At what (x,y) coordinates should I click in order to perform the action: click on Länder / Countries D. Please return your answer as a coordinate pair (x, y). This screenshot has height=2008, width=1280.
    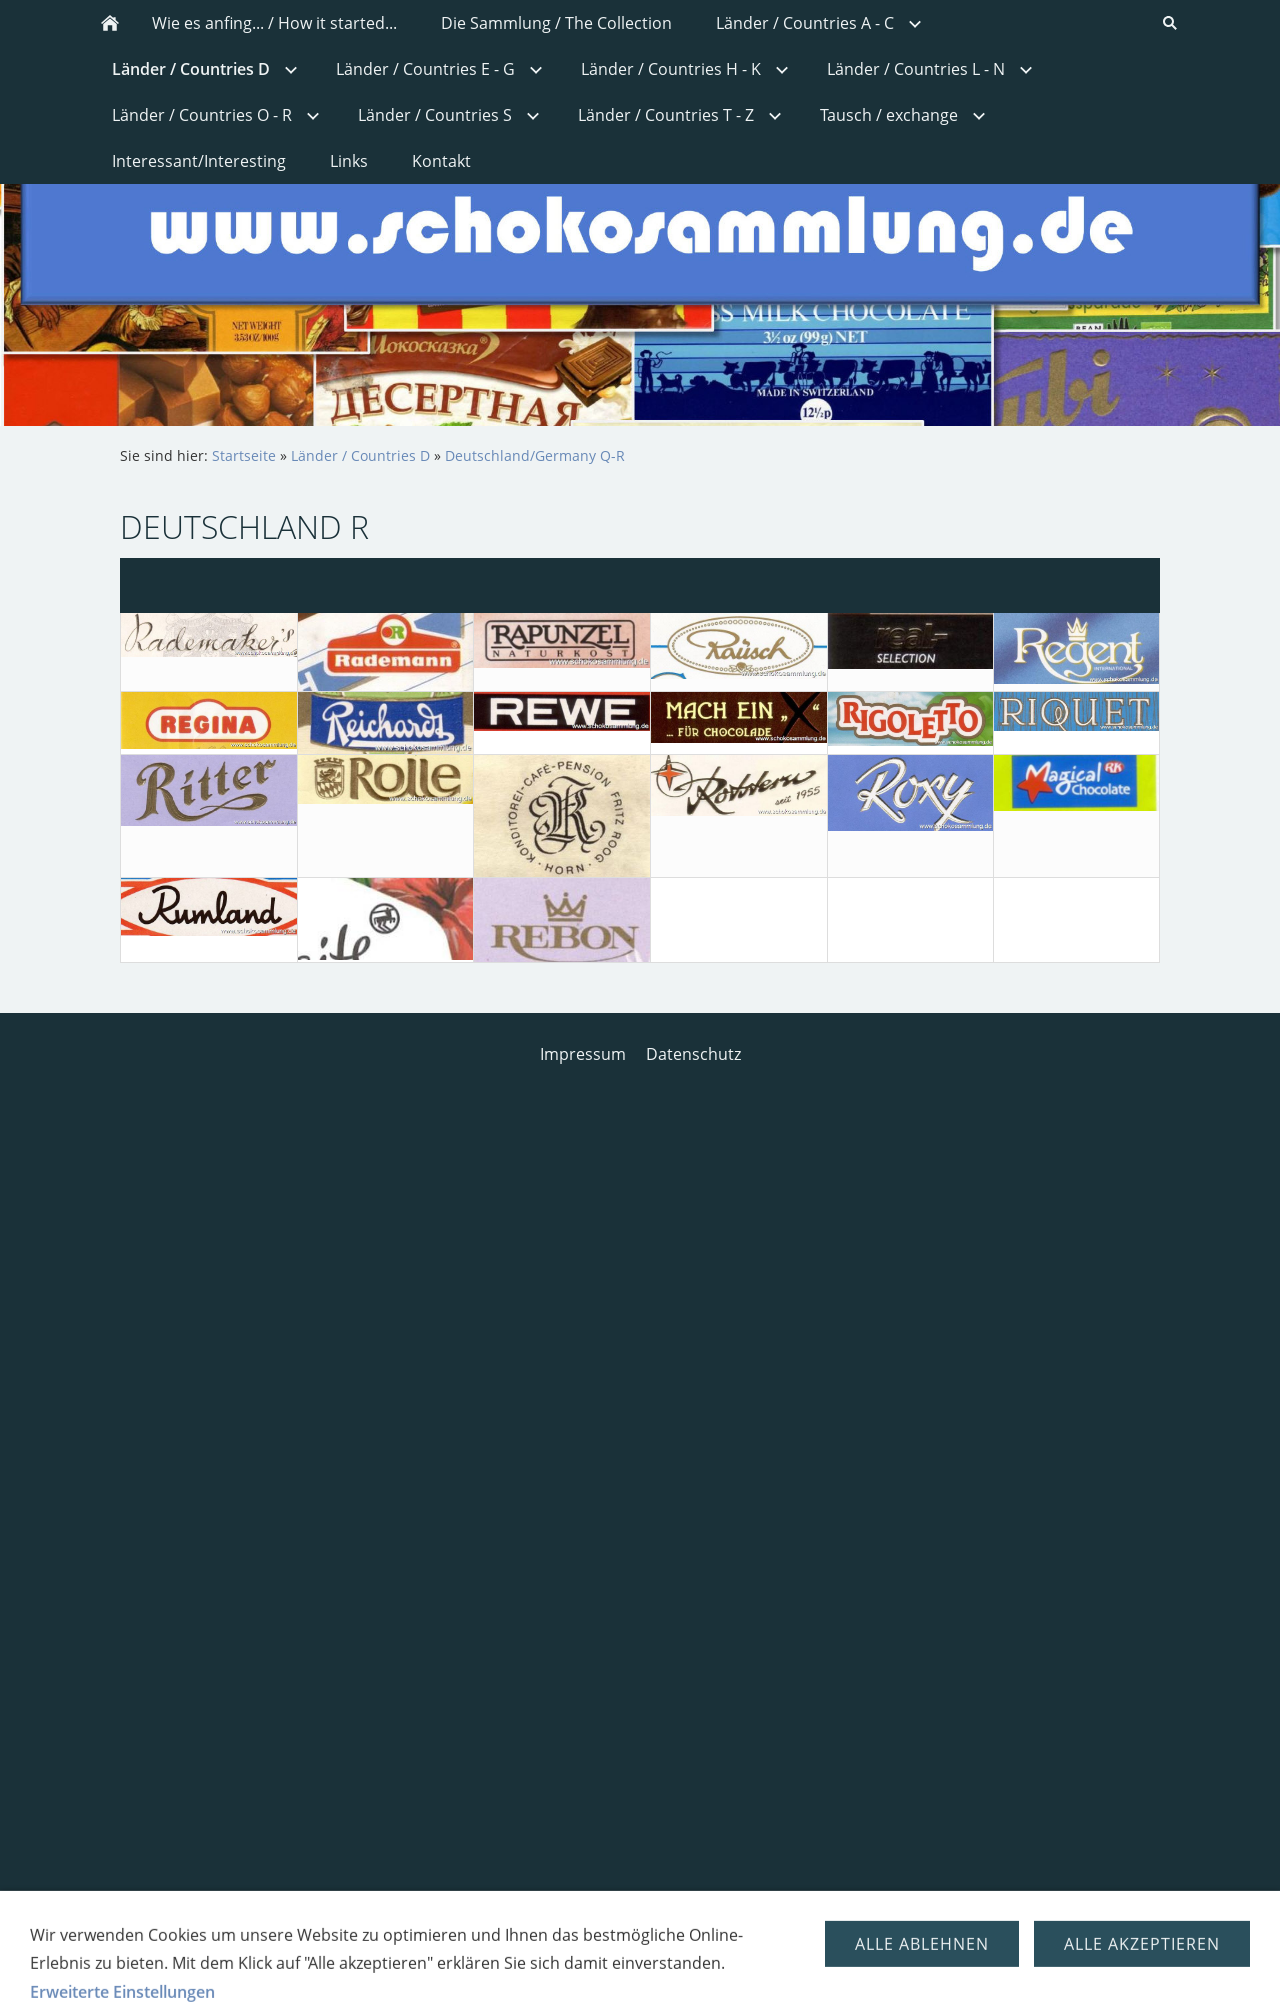
    Looking at the image, I should click on (360, 455).